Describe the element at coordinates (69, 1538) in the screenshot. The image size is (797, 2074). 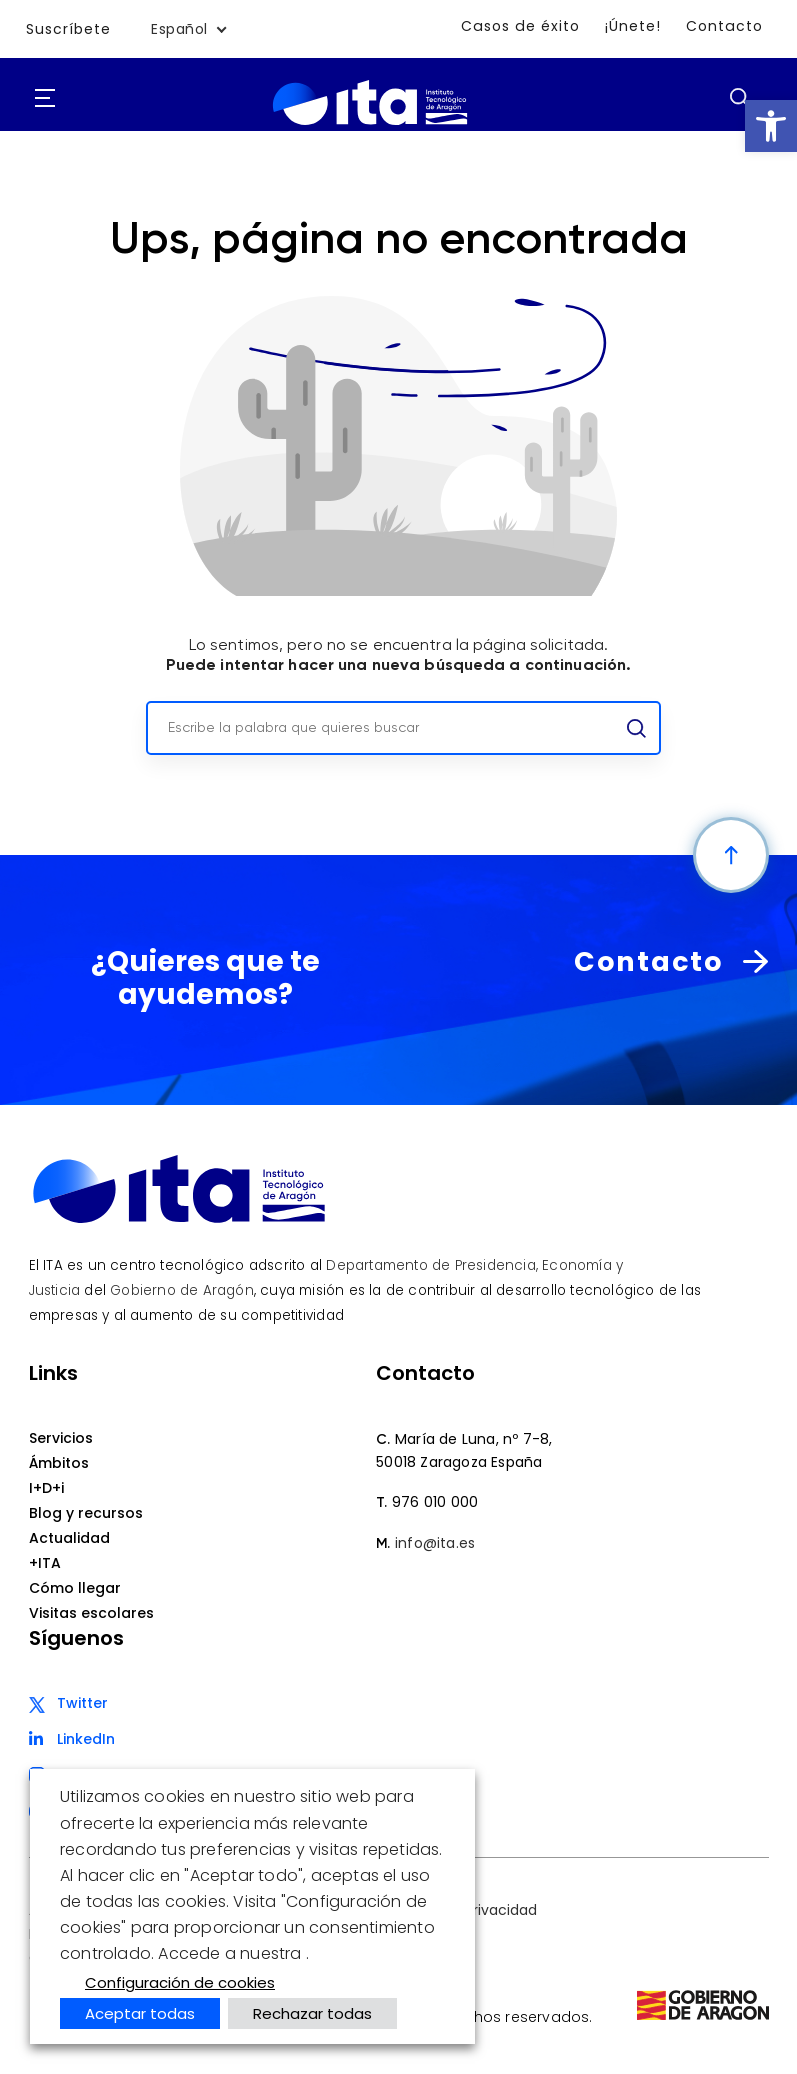
I see `Actualidad` at that location.